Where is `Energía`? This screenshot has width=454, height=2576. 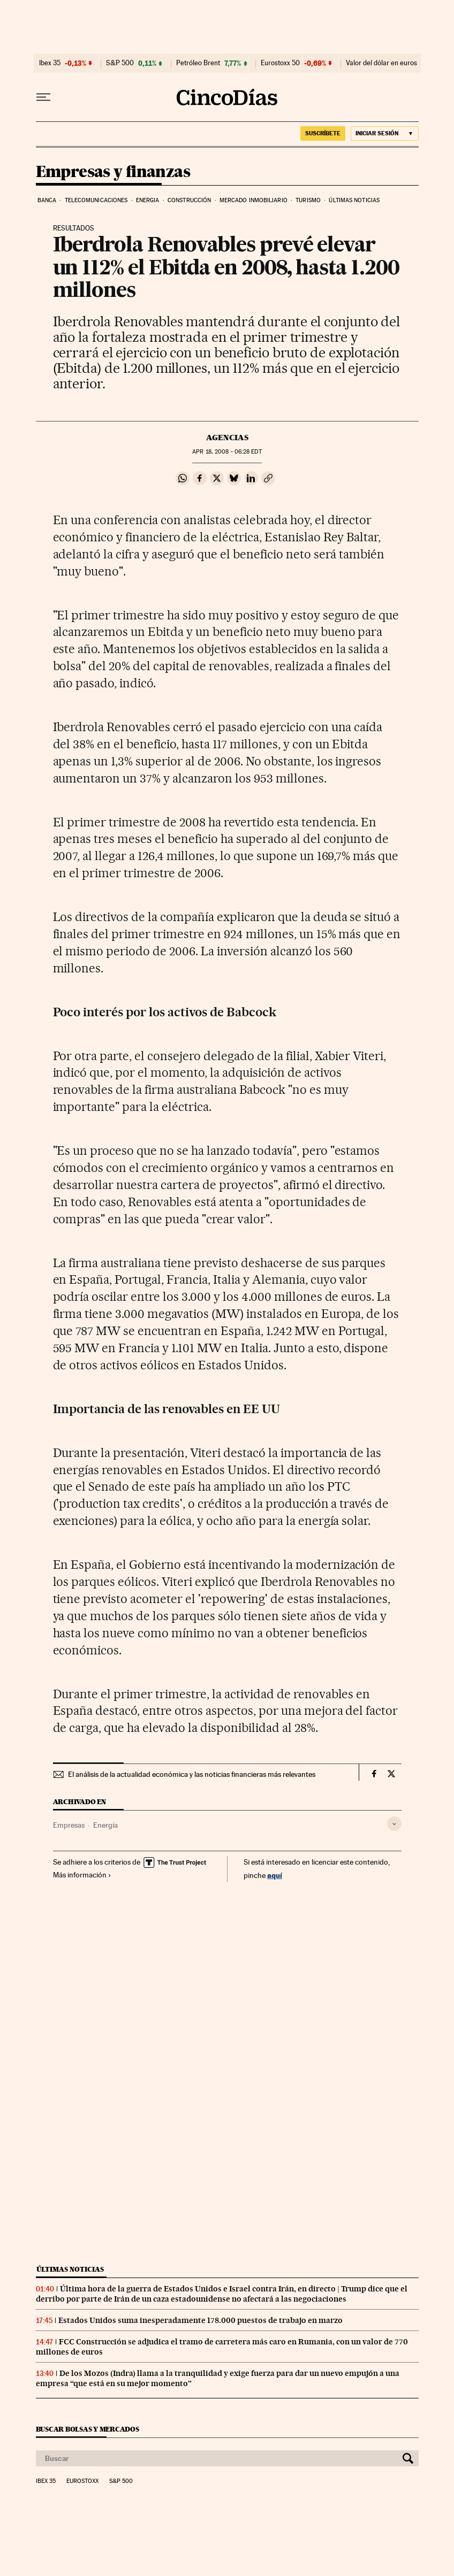
Energía is located at coordinates (105, 1825).